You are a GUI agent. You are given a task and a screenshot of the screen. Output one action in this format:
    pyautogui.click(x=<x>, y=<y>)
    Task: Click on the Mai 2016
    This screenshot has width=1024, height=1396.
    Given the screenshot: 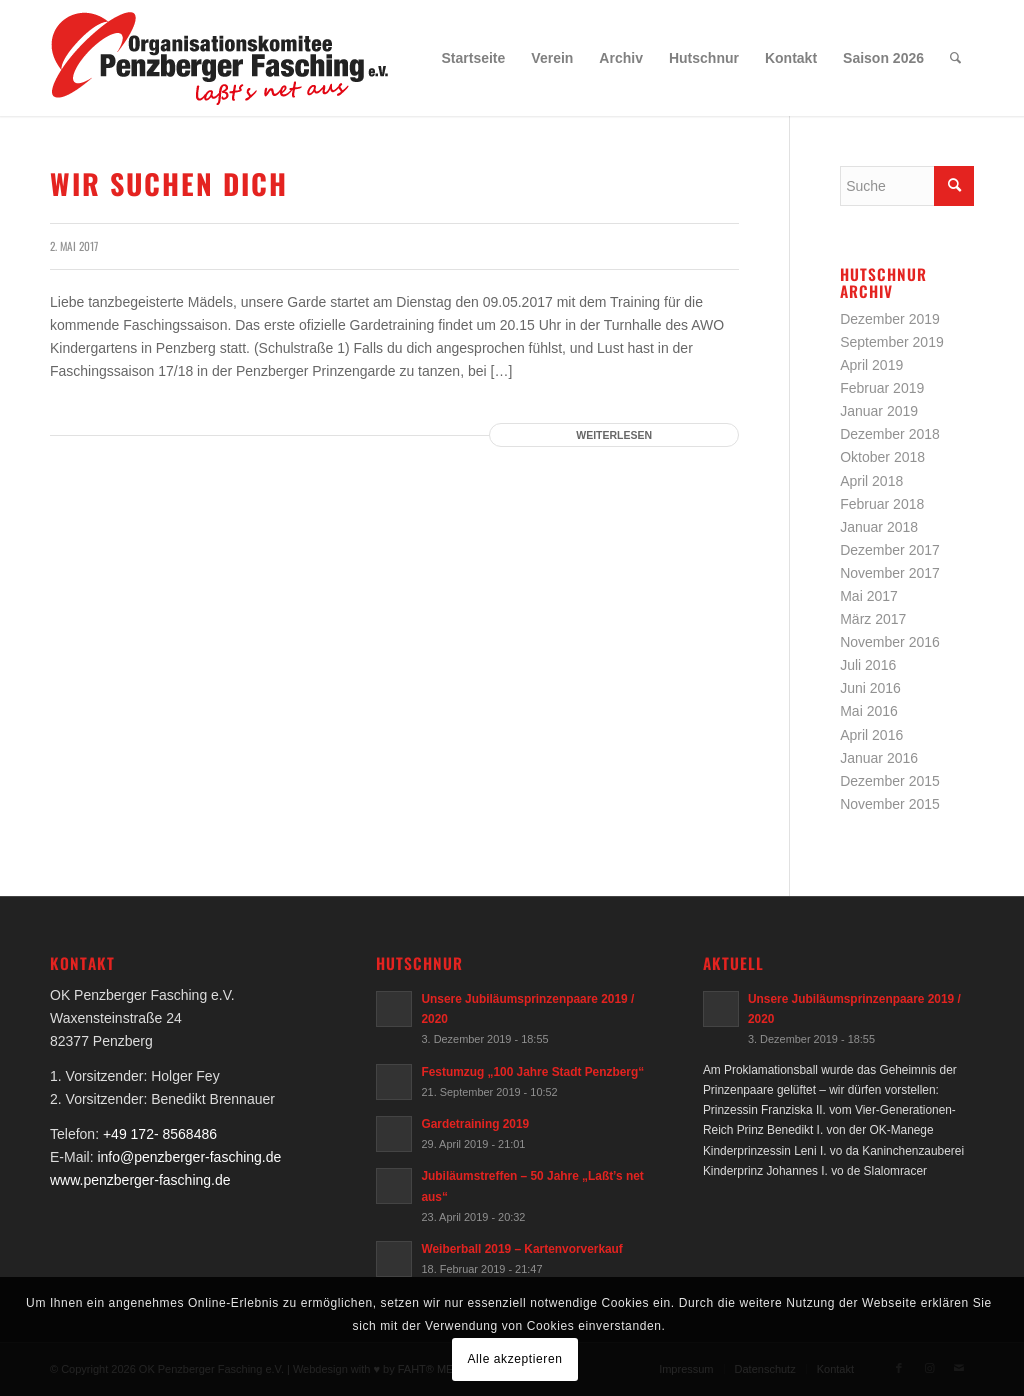 What is the action you would take?
    pyautogui.click(x=869, y=711)
    